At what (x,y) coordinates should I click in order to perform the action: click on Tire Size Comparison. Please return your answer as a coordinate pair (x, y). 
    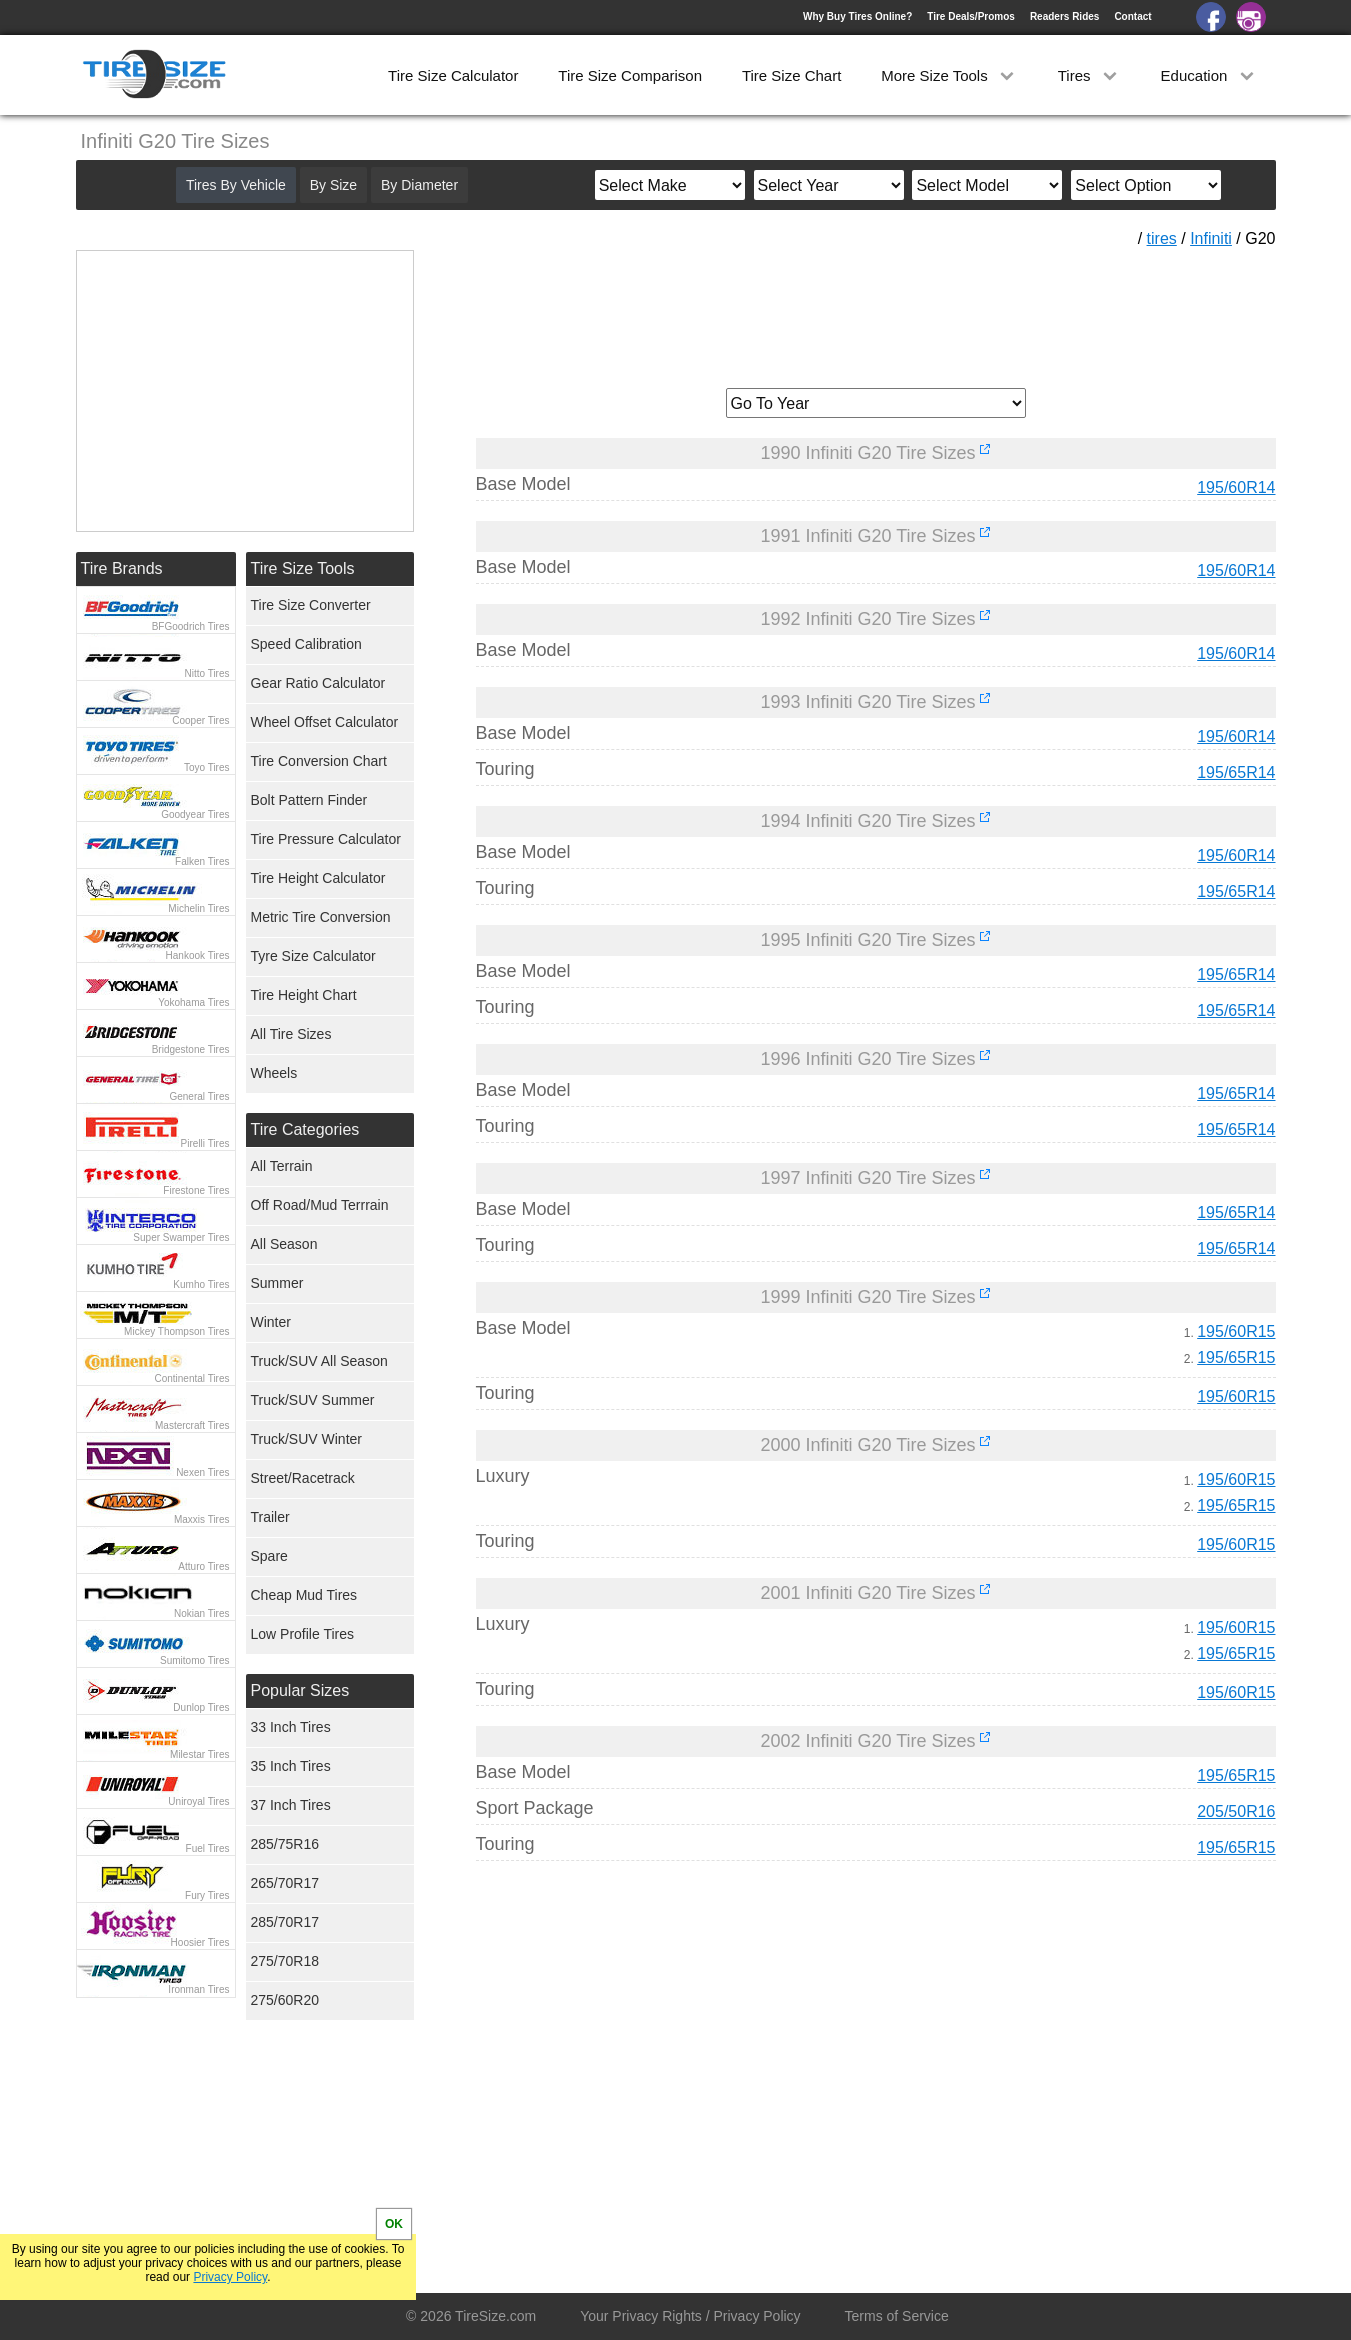
    Looking at the image, I should click on (630, 75).